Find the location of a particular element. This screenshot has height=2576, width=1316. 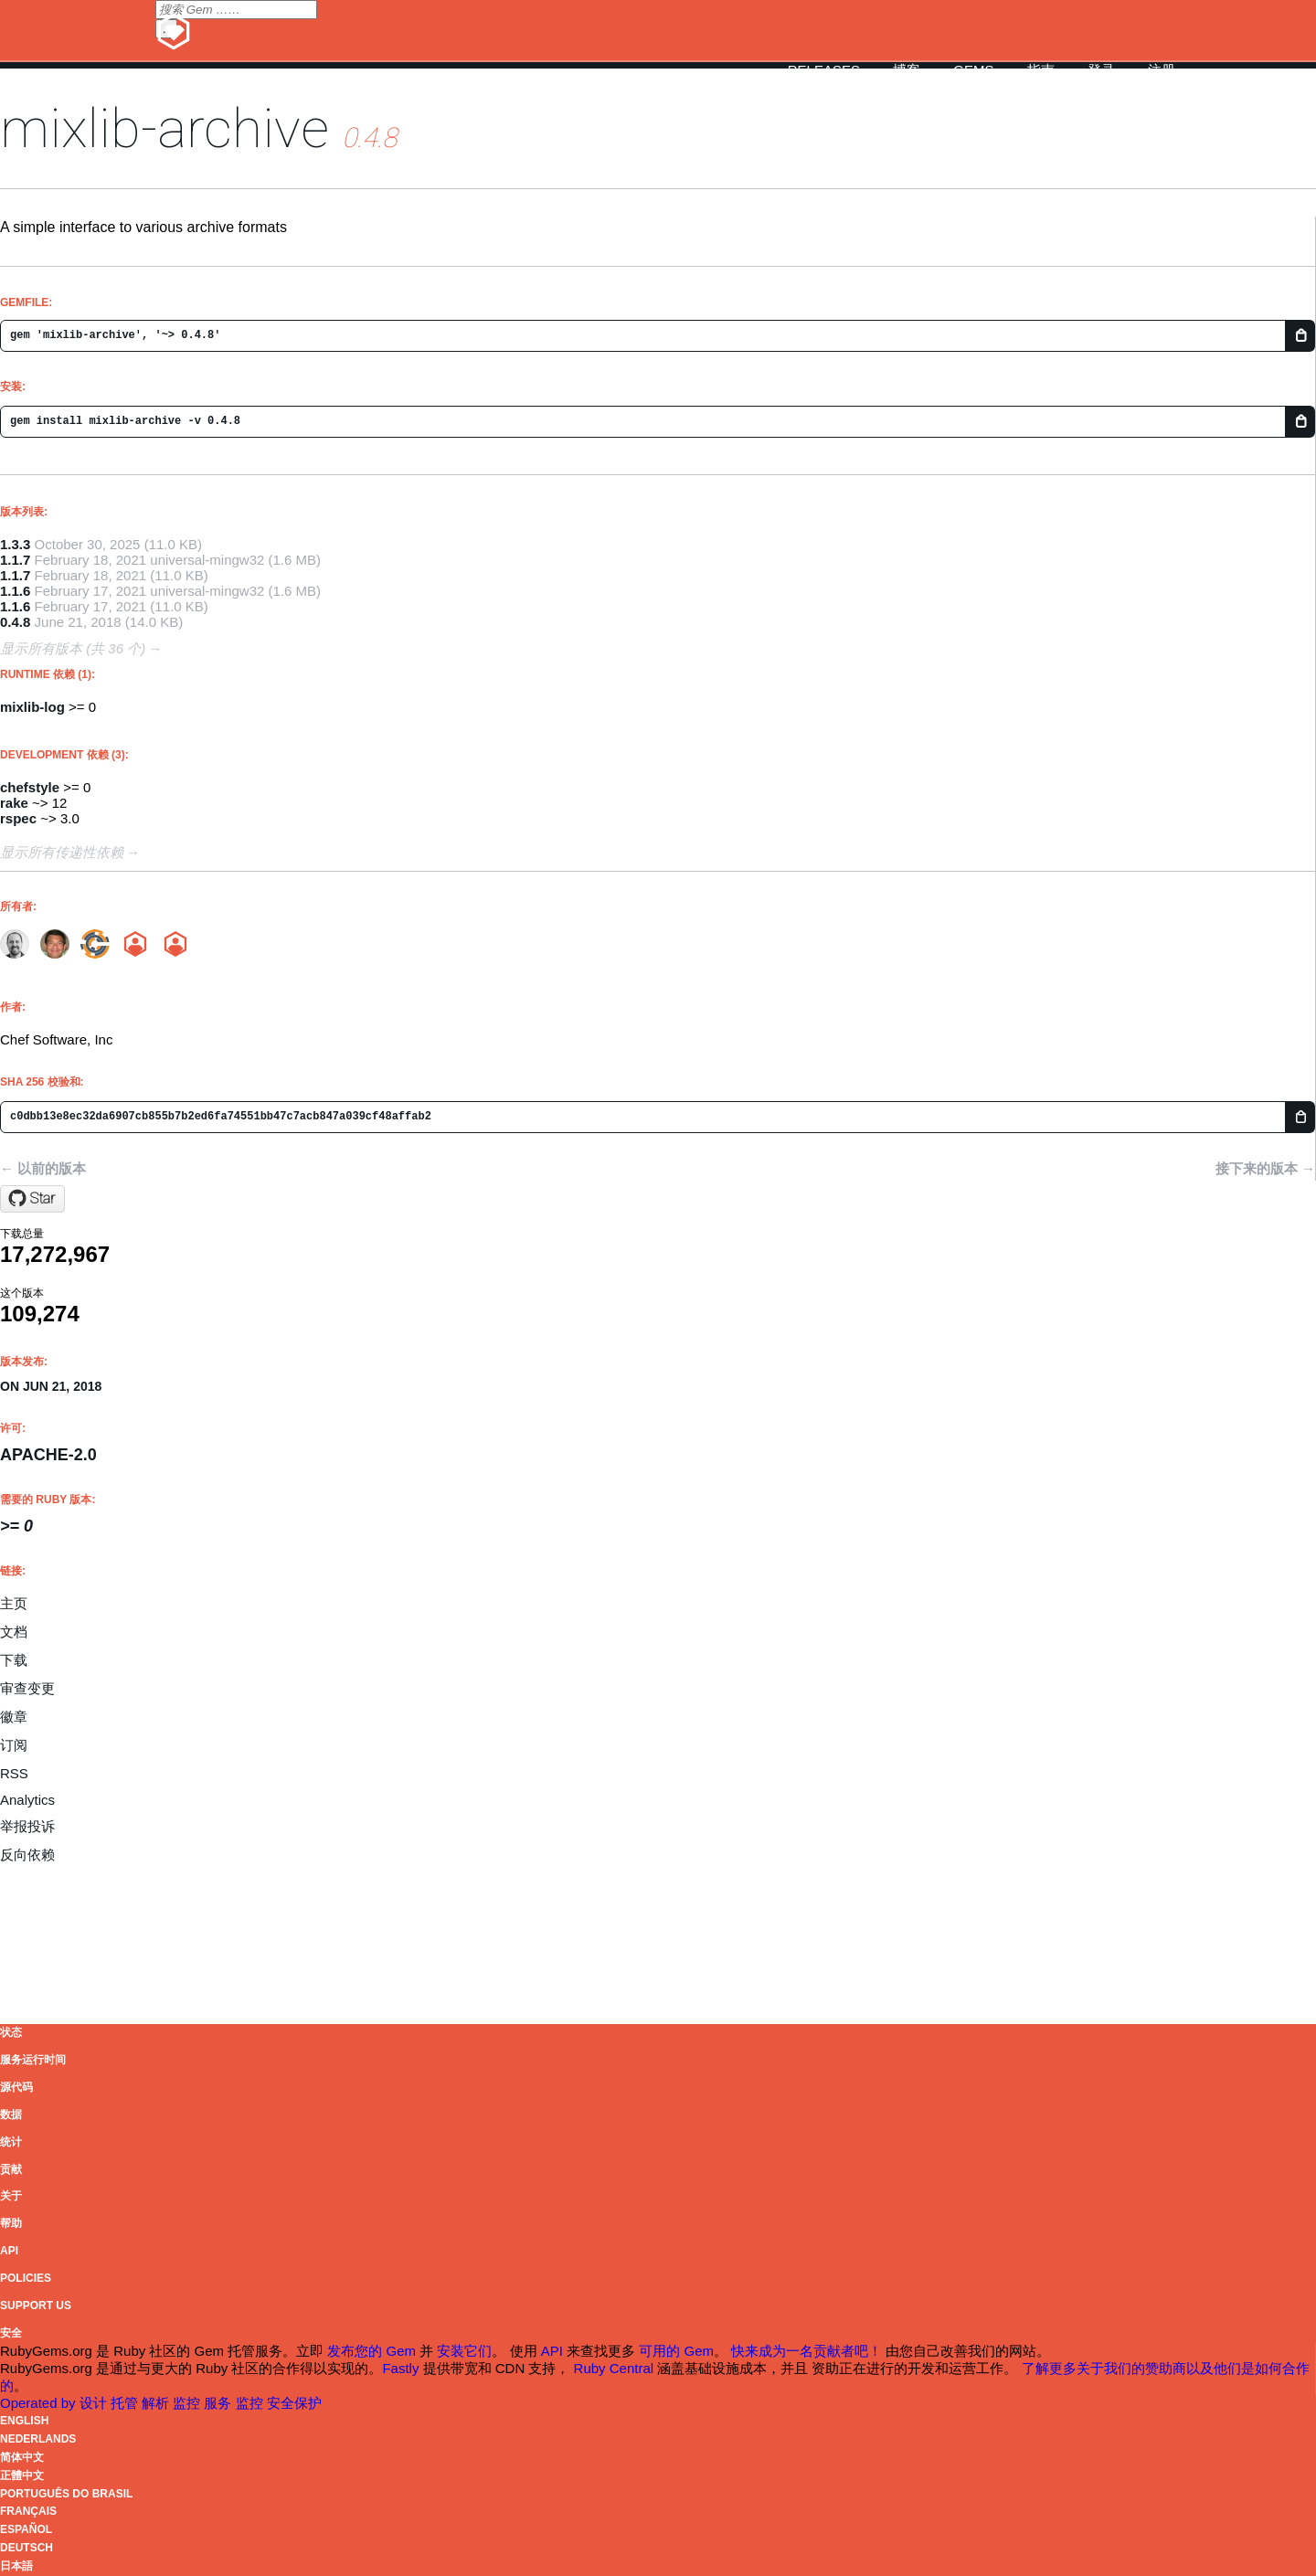

Ruby Central is located at coordinates (614, 2368).